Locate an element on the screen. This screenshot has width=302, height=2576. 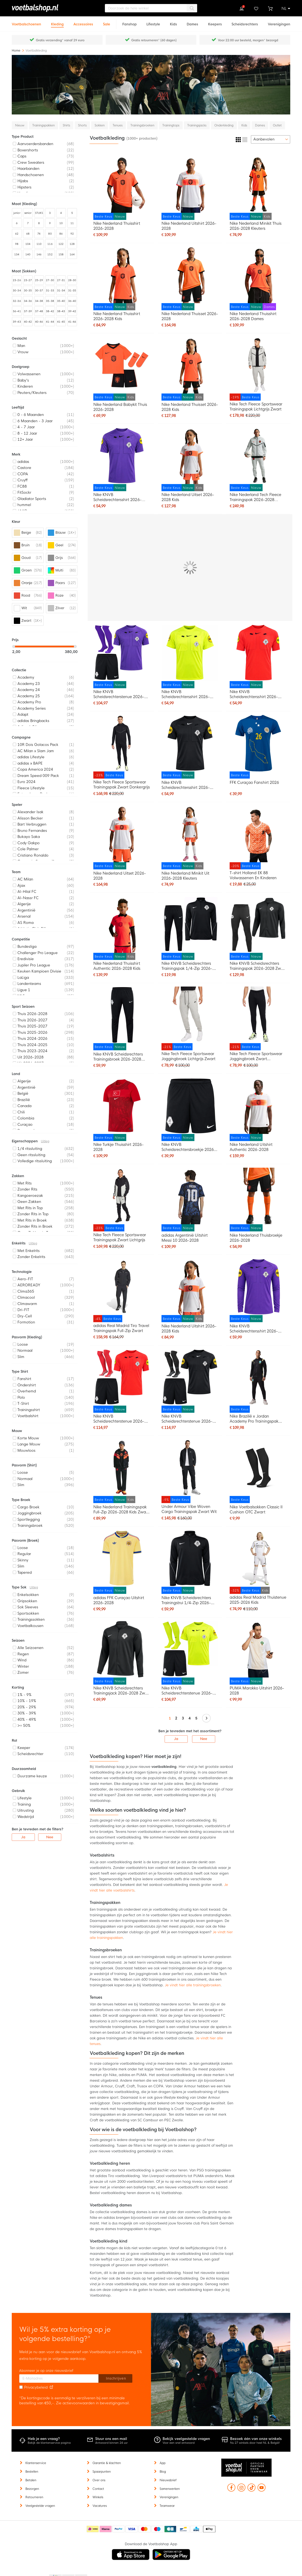
Gratis verzending* vanaf 29 euro is located at coordinates (60, 40).